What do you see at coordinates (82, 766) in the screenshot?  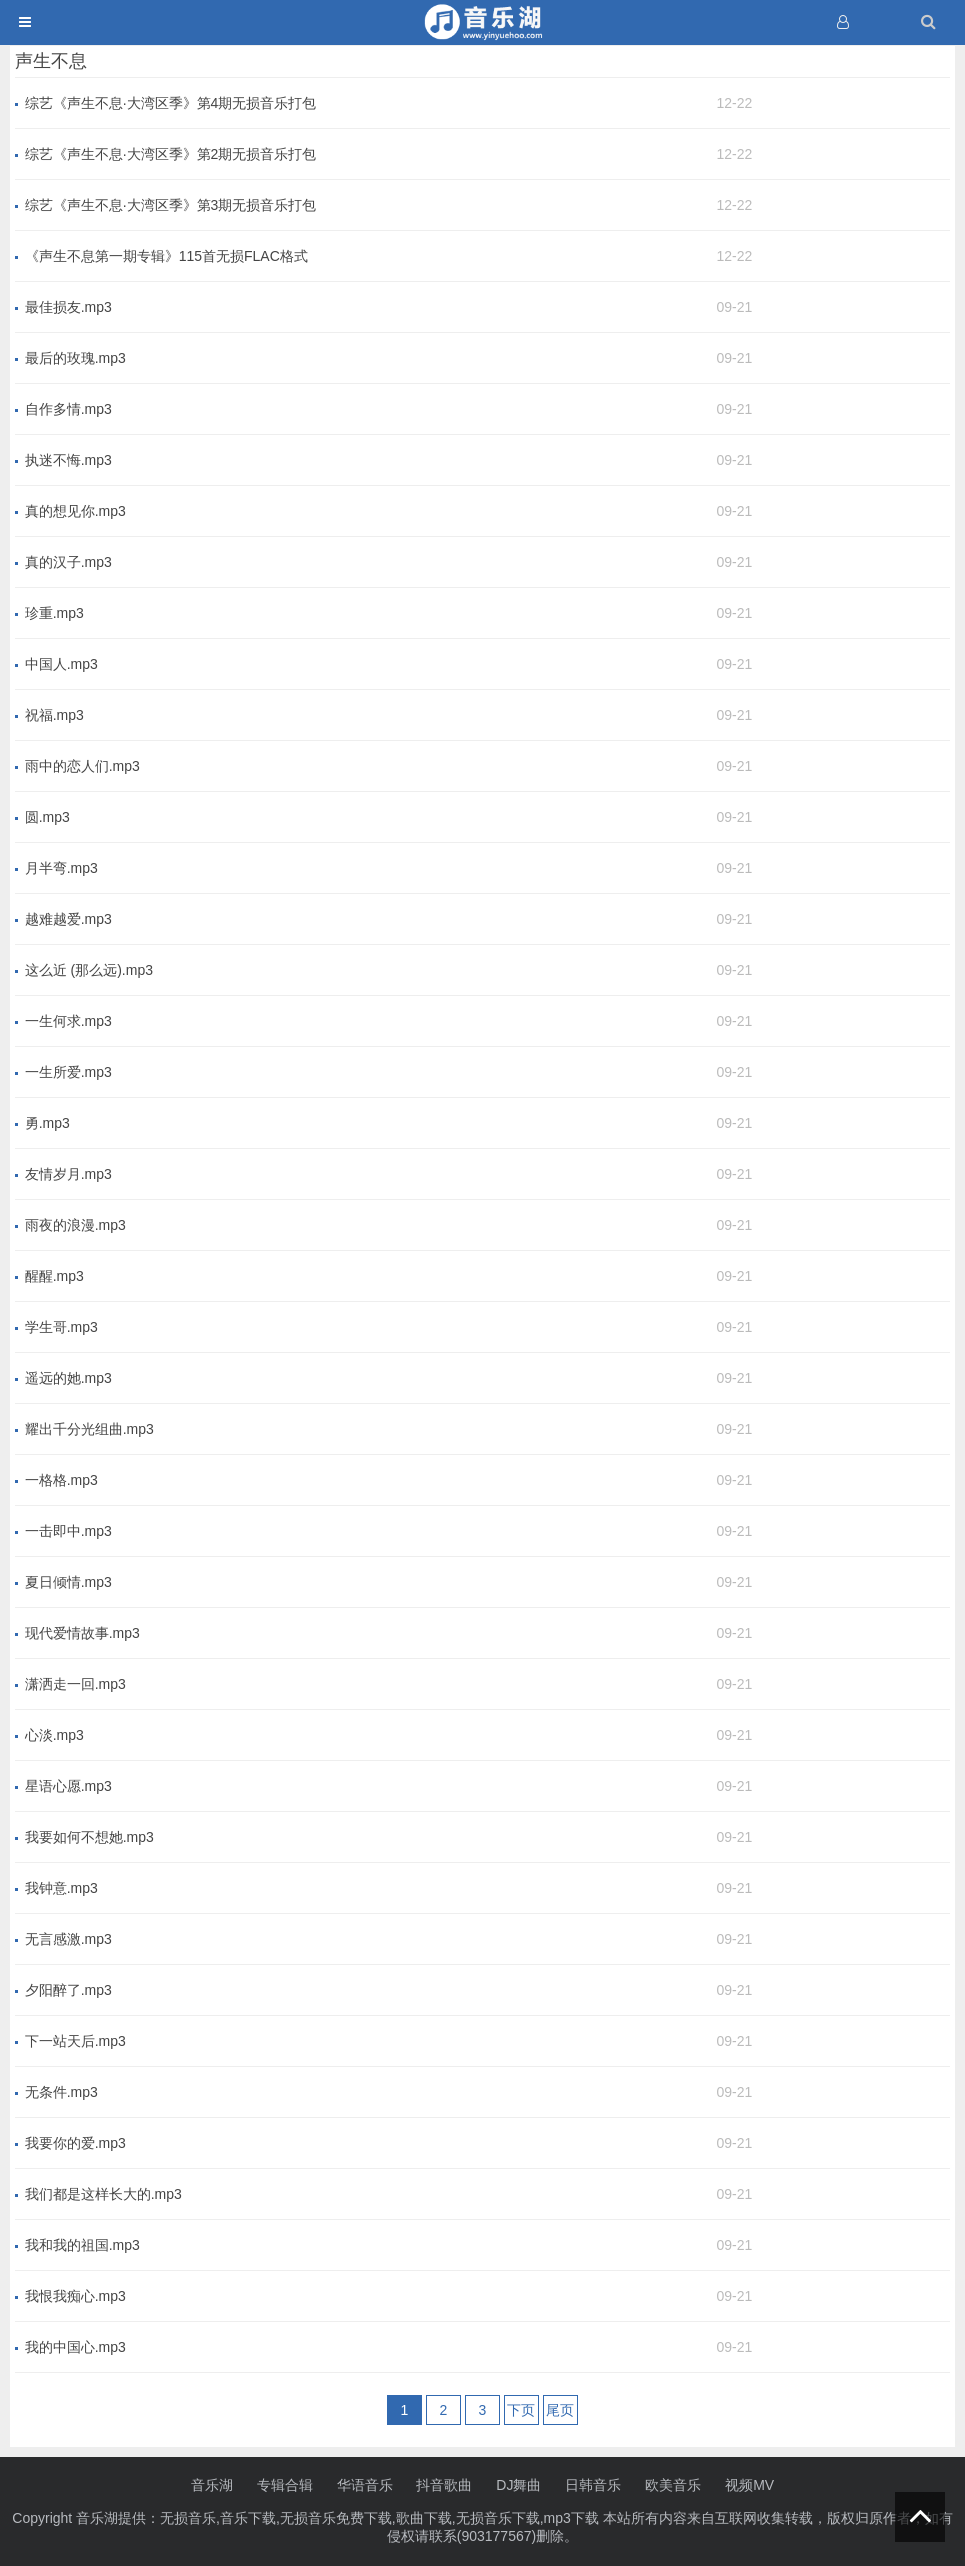 I see `雨中的恋人们.mp3` at bounding box center [82, 766].